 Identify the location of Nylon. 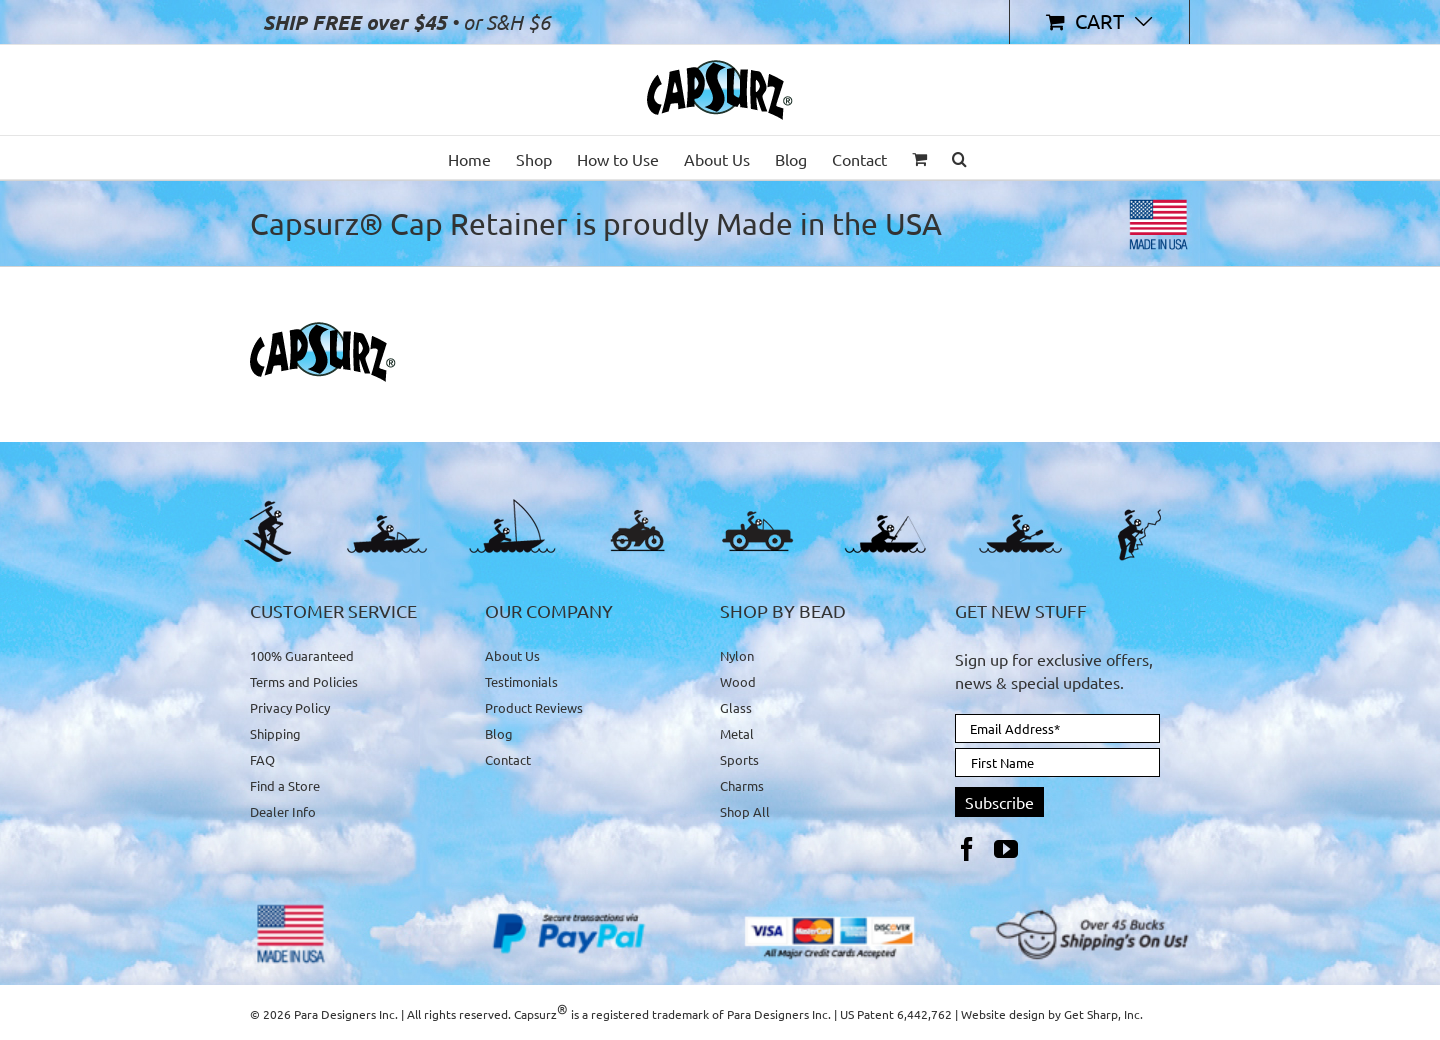
(737, 656).